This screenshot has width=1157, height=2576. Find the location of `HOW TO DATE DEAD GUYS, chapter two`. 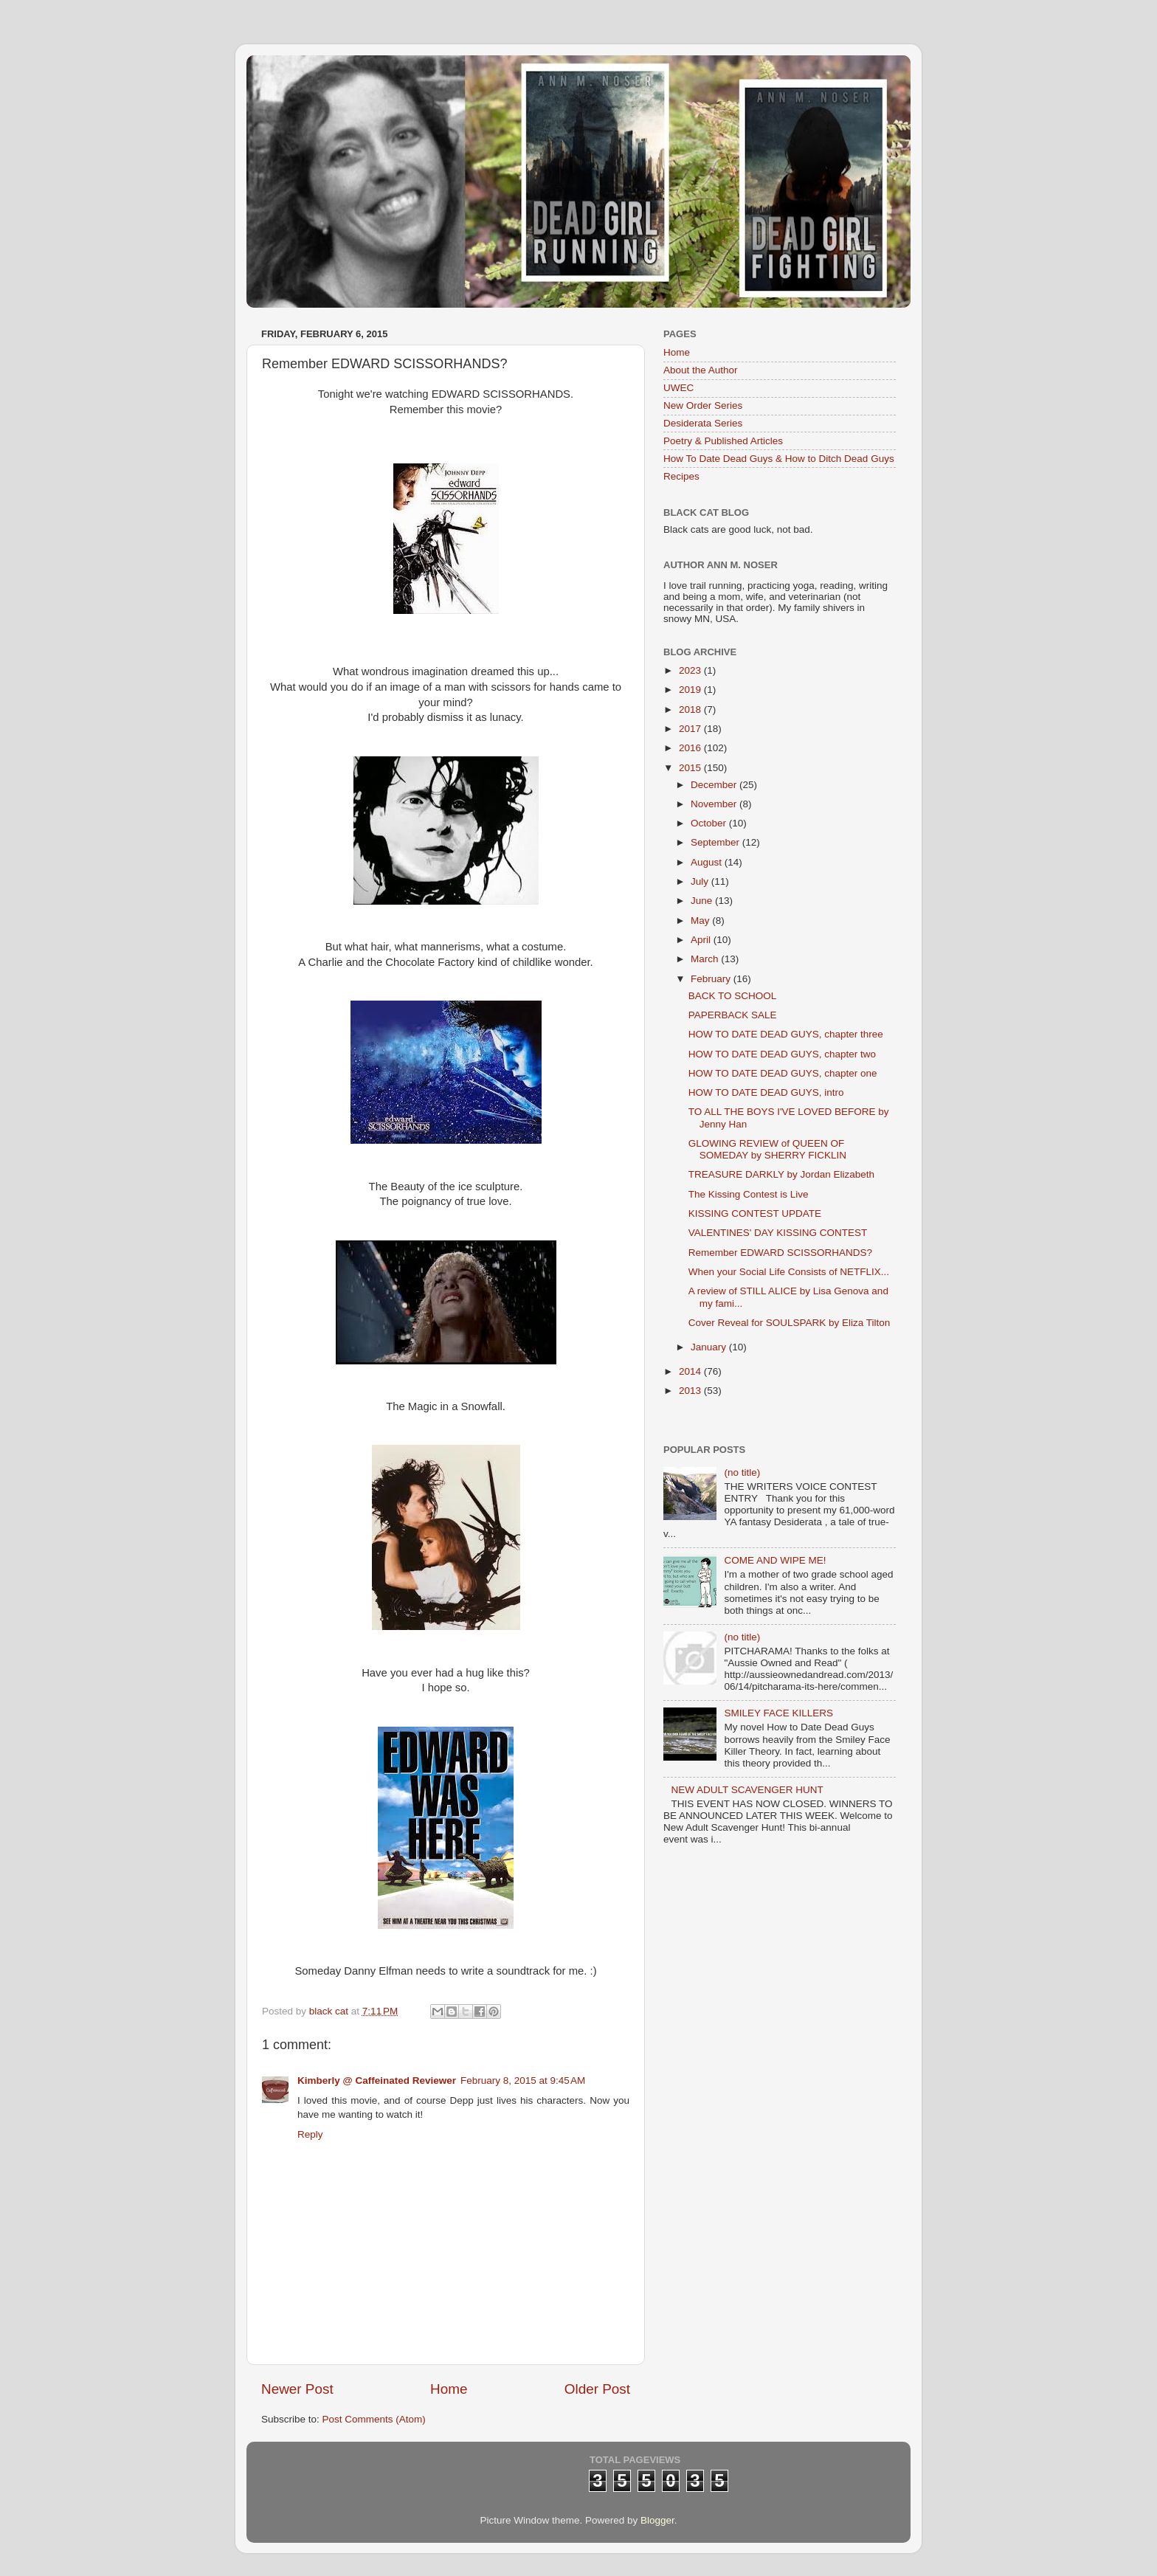

HOW TO DATE DEAD GUYS, chapter two is located at coordinates (782, 1054).